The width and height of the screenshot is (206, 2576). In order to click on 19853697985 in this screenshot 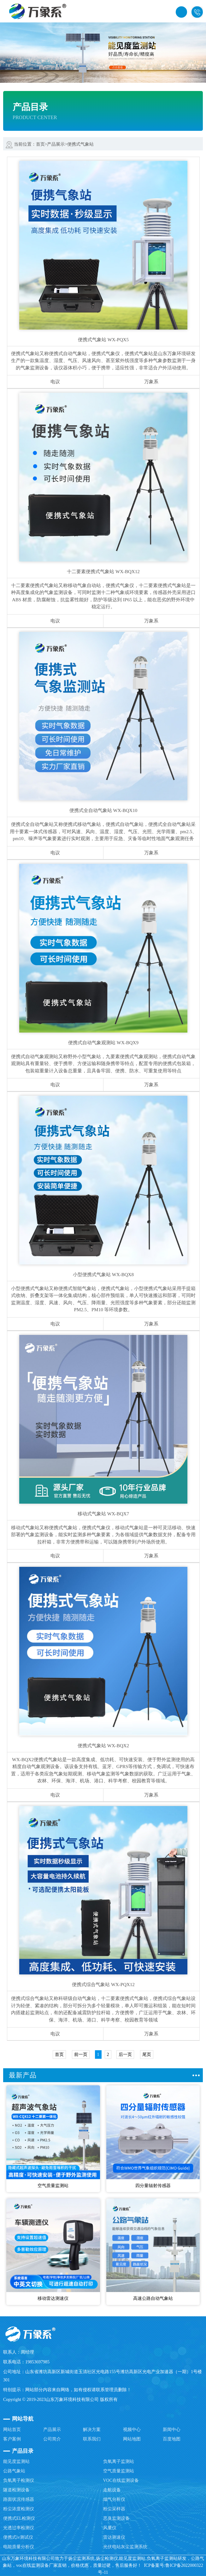, I will do `click(197, 12)`.